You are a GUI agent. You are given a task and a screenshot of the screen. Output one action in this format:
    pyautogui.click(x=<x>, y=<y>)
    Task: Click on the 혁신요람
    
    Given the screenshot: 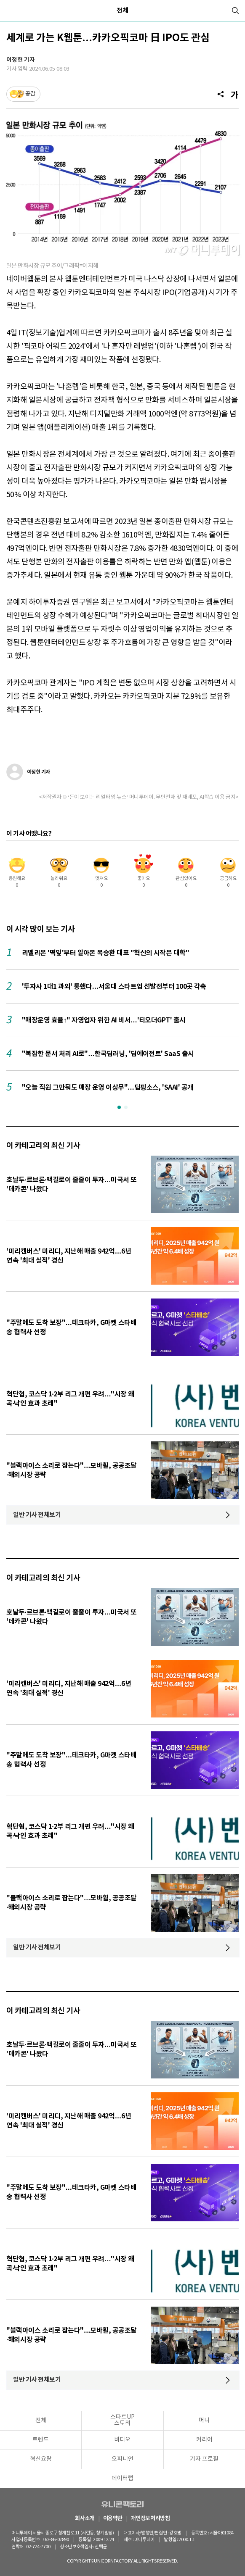 What is the action you would take?
    pyautogui.click(x=41, y=2459)
    